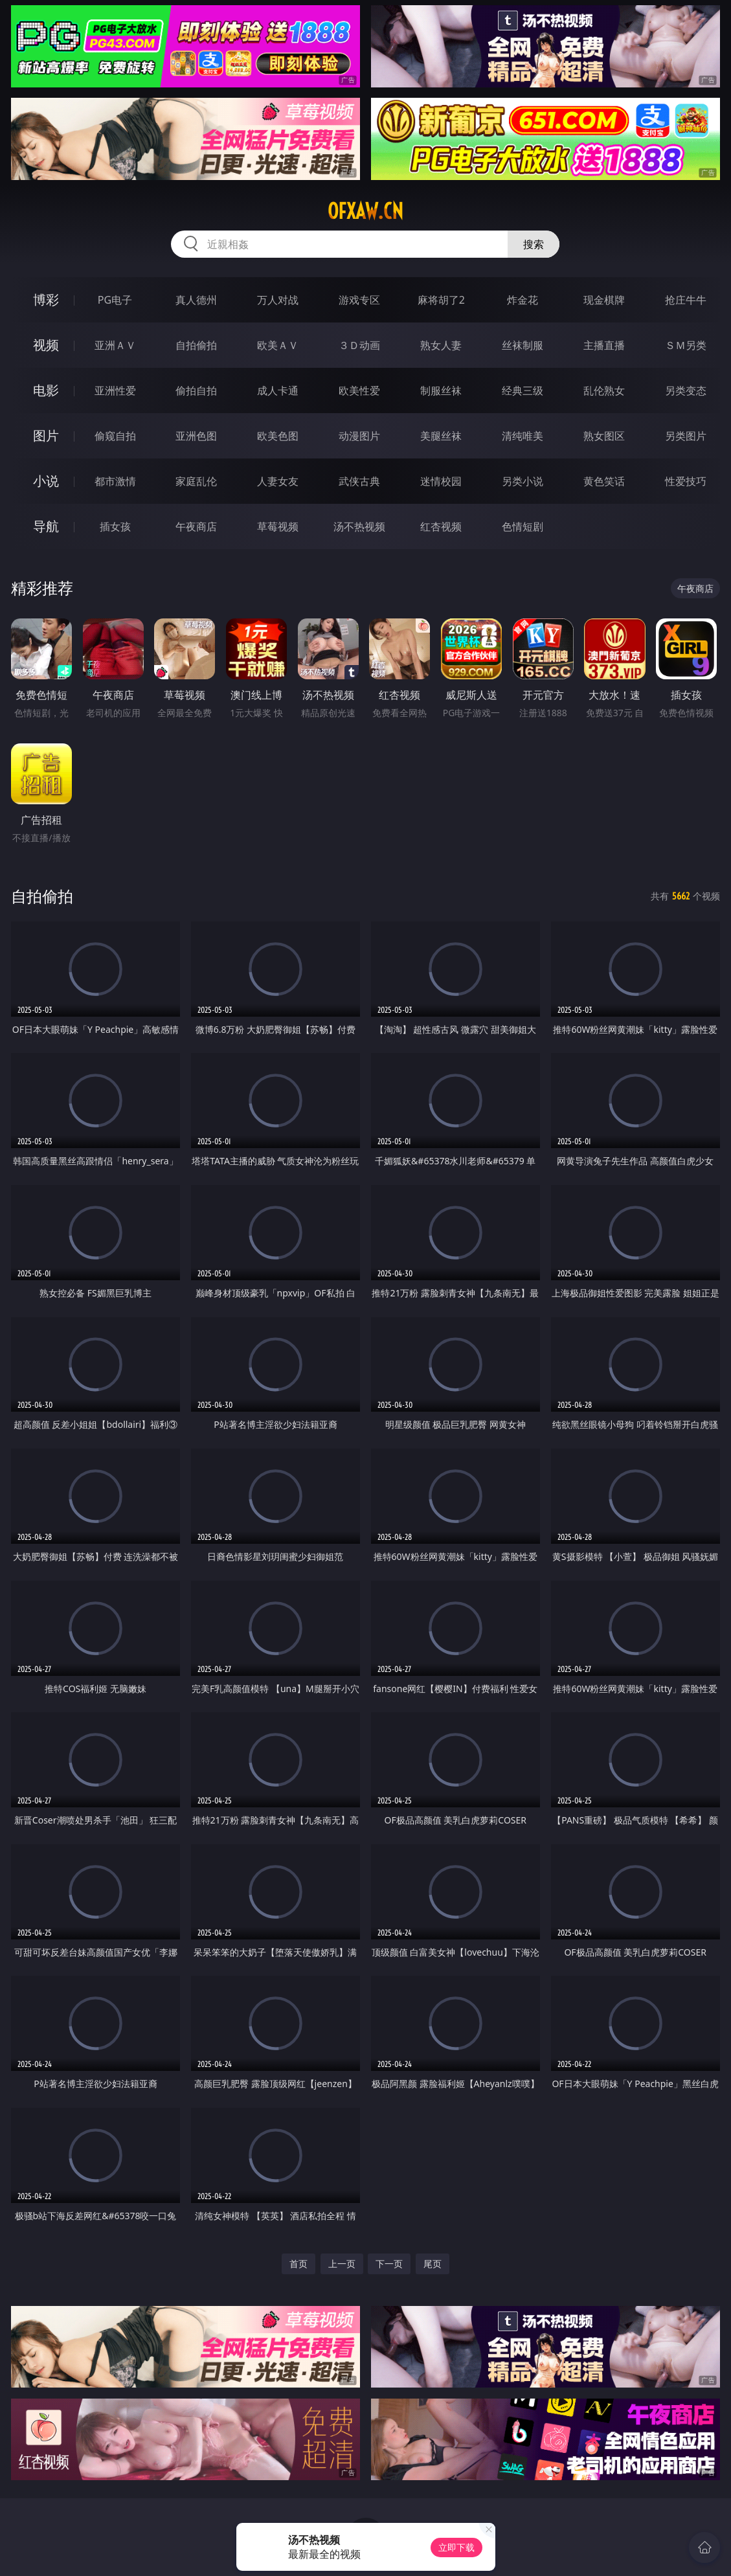 The height and width of the screenshot is (2576, 731). Describe the element at coordinates (46, 526) in the screenshot. I see `导航` at that location.